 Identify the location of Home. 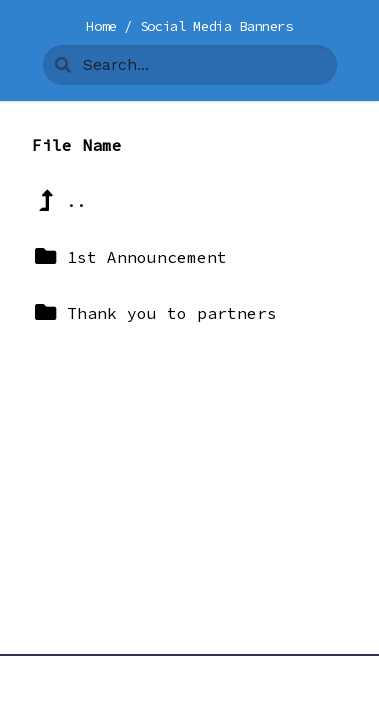
(105, 26).